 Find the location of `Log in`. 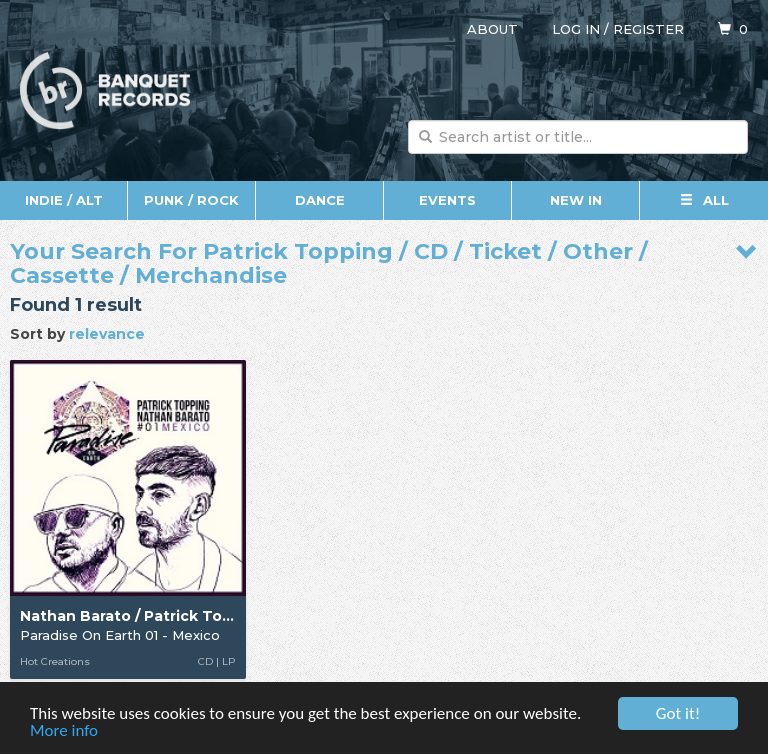

Log in is located at coordinates (576, 29).